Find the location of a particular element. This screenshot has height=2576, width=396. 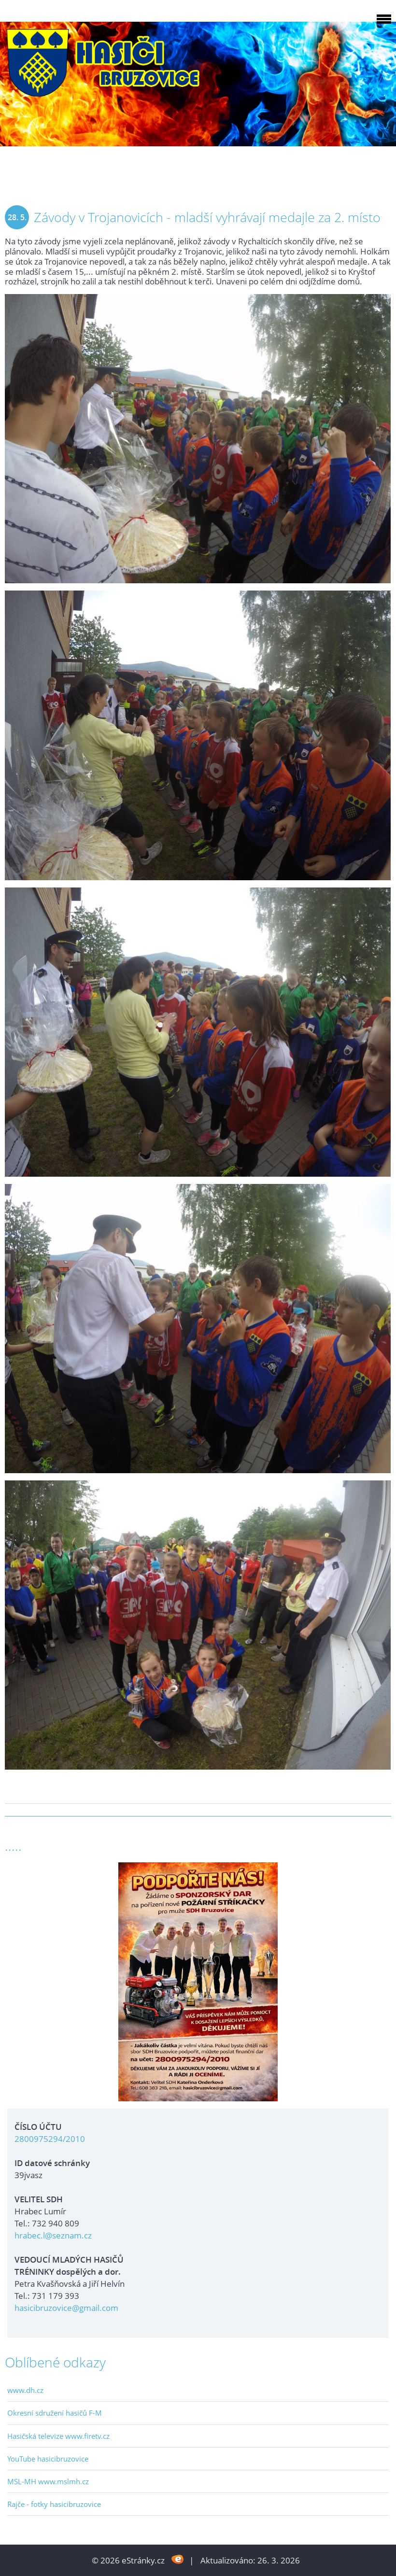

Rajče - fotky hasicibruzovice is located at coordinates (54, 2504).